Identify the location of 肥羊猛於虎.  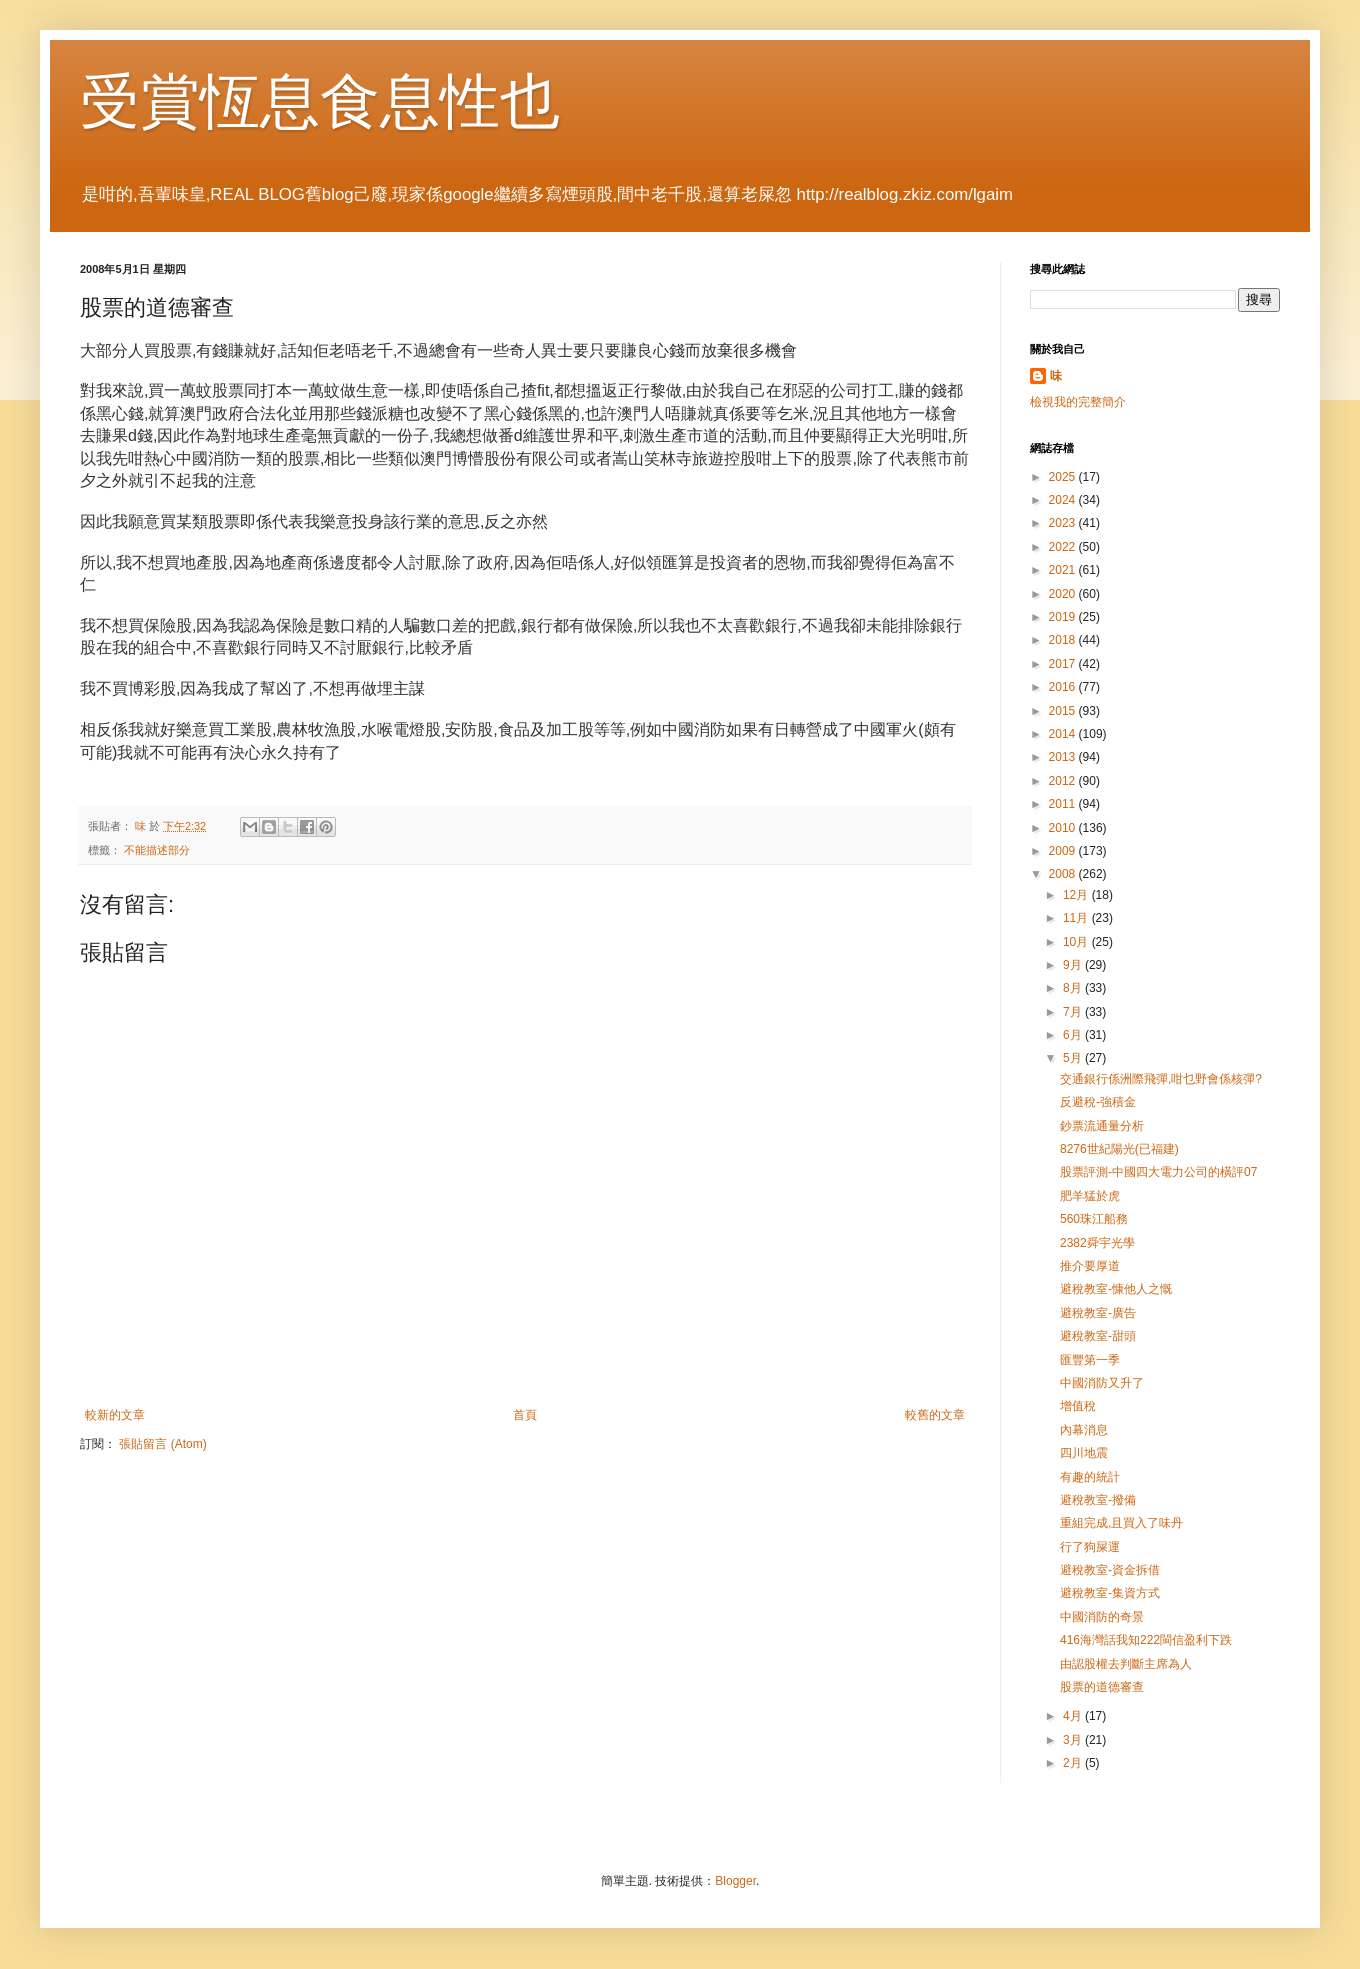
(1090, 1196).